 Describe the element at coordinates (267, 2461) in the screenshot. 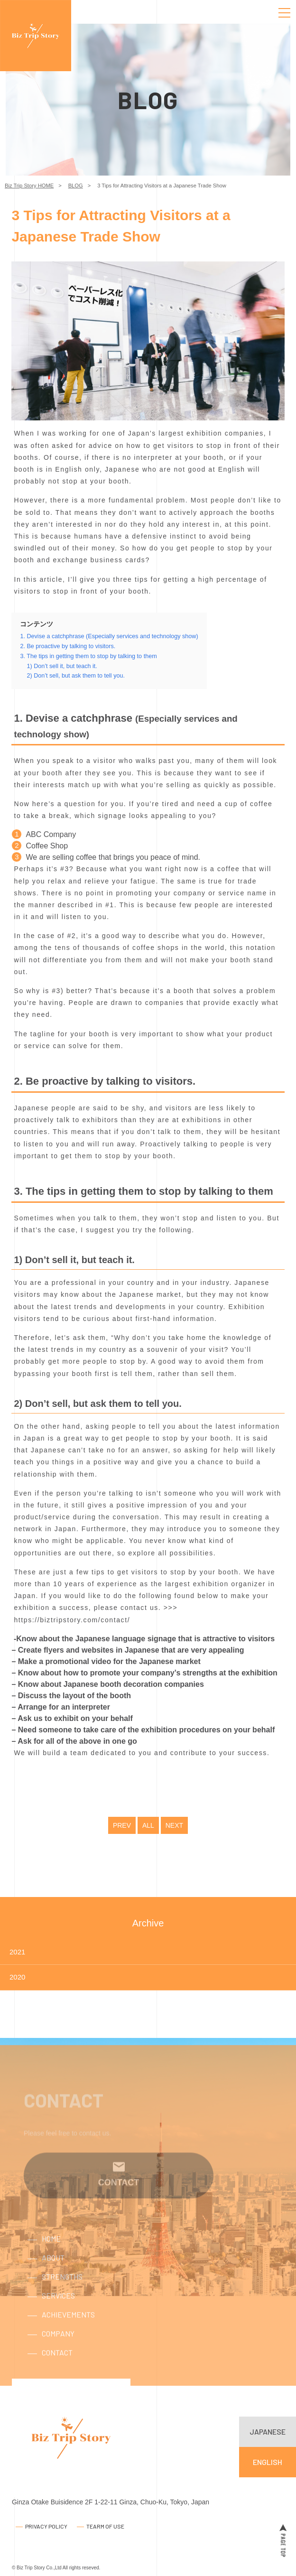

I see `ENGLISH` at that location.